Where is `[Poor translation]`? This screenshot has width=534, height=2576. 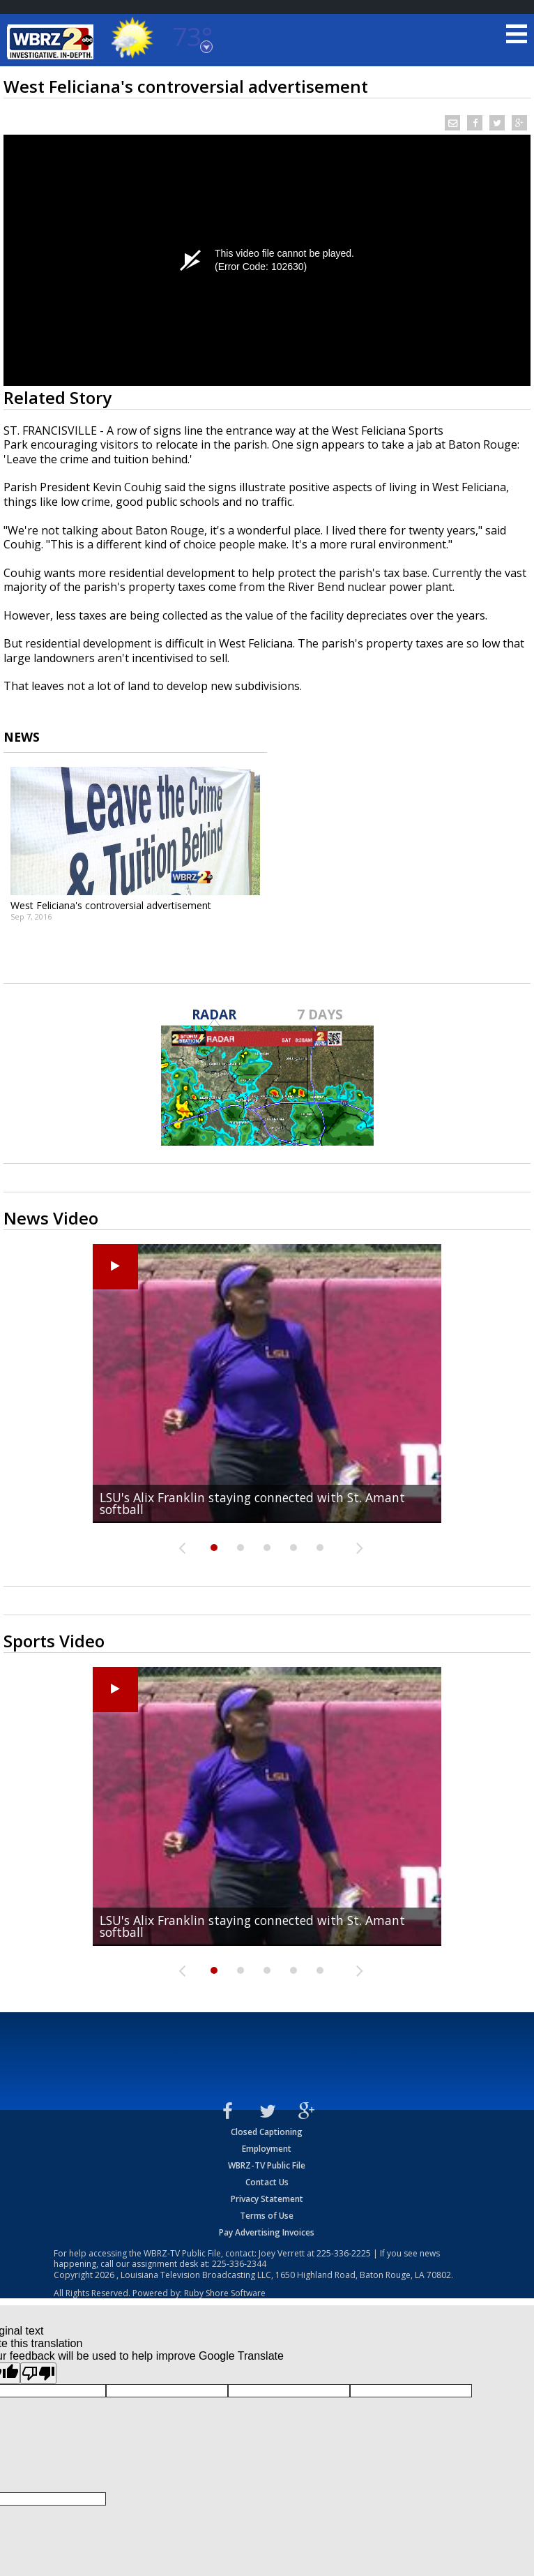 [Poor translation] is located at coordinates (38, 2373).